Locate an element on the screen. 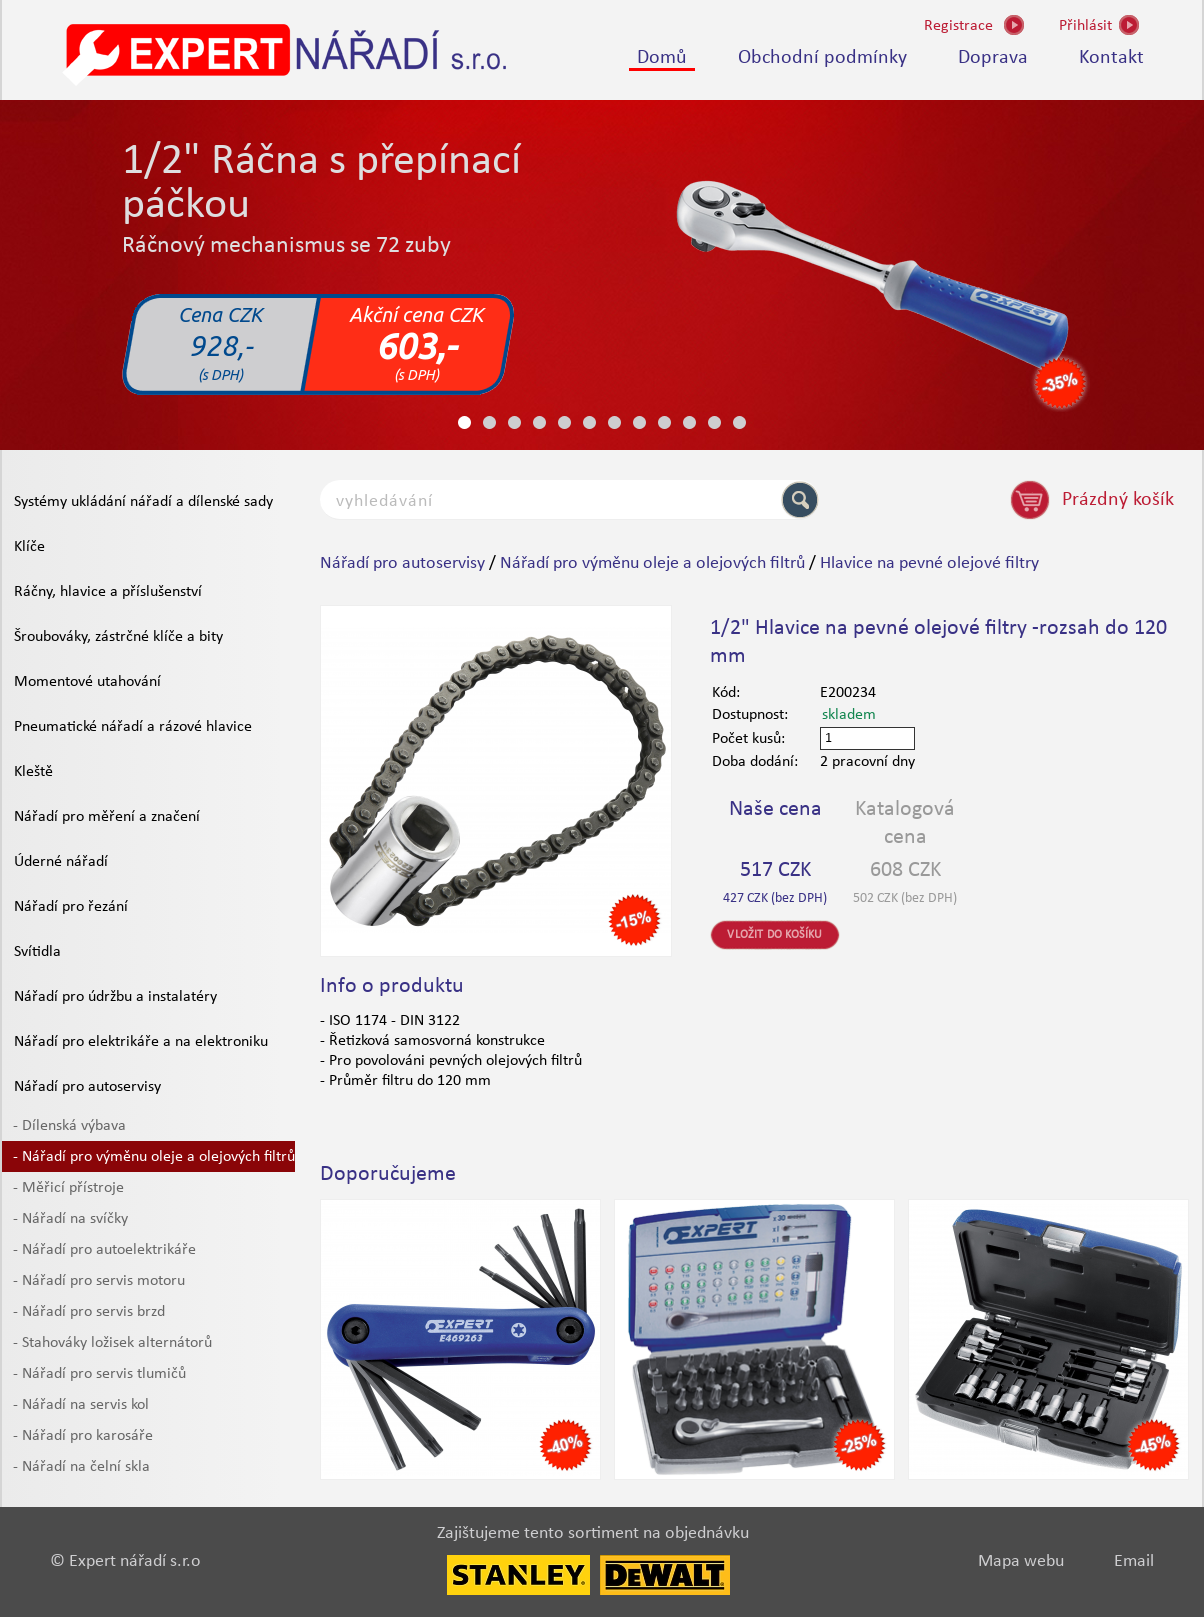 The image size is (1204, 1617). Mapa webu is located at coordinates (1021, 1561).